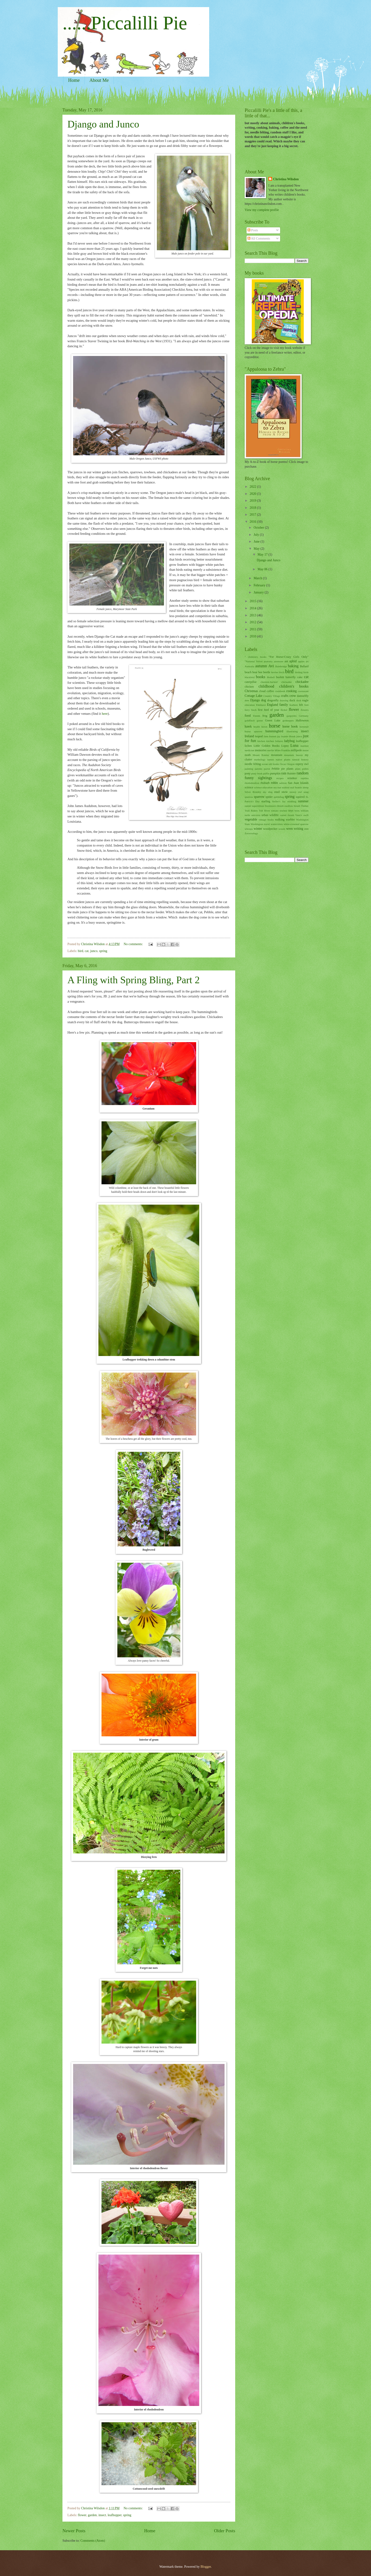  Describe the element at coordinates (268, 709) in the screenshot. I see `first bird of year` at that location.